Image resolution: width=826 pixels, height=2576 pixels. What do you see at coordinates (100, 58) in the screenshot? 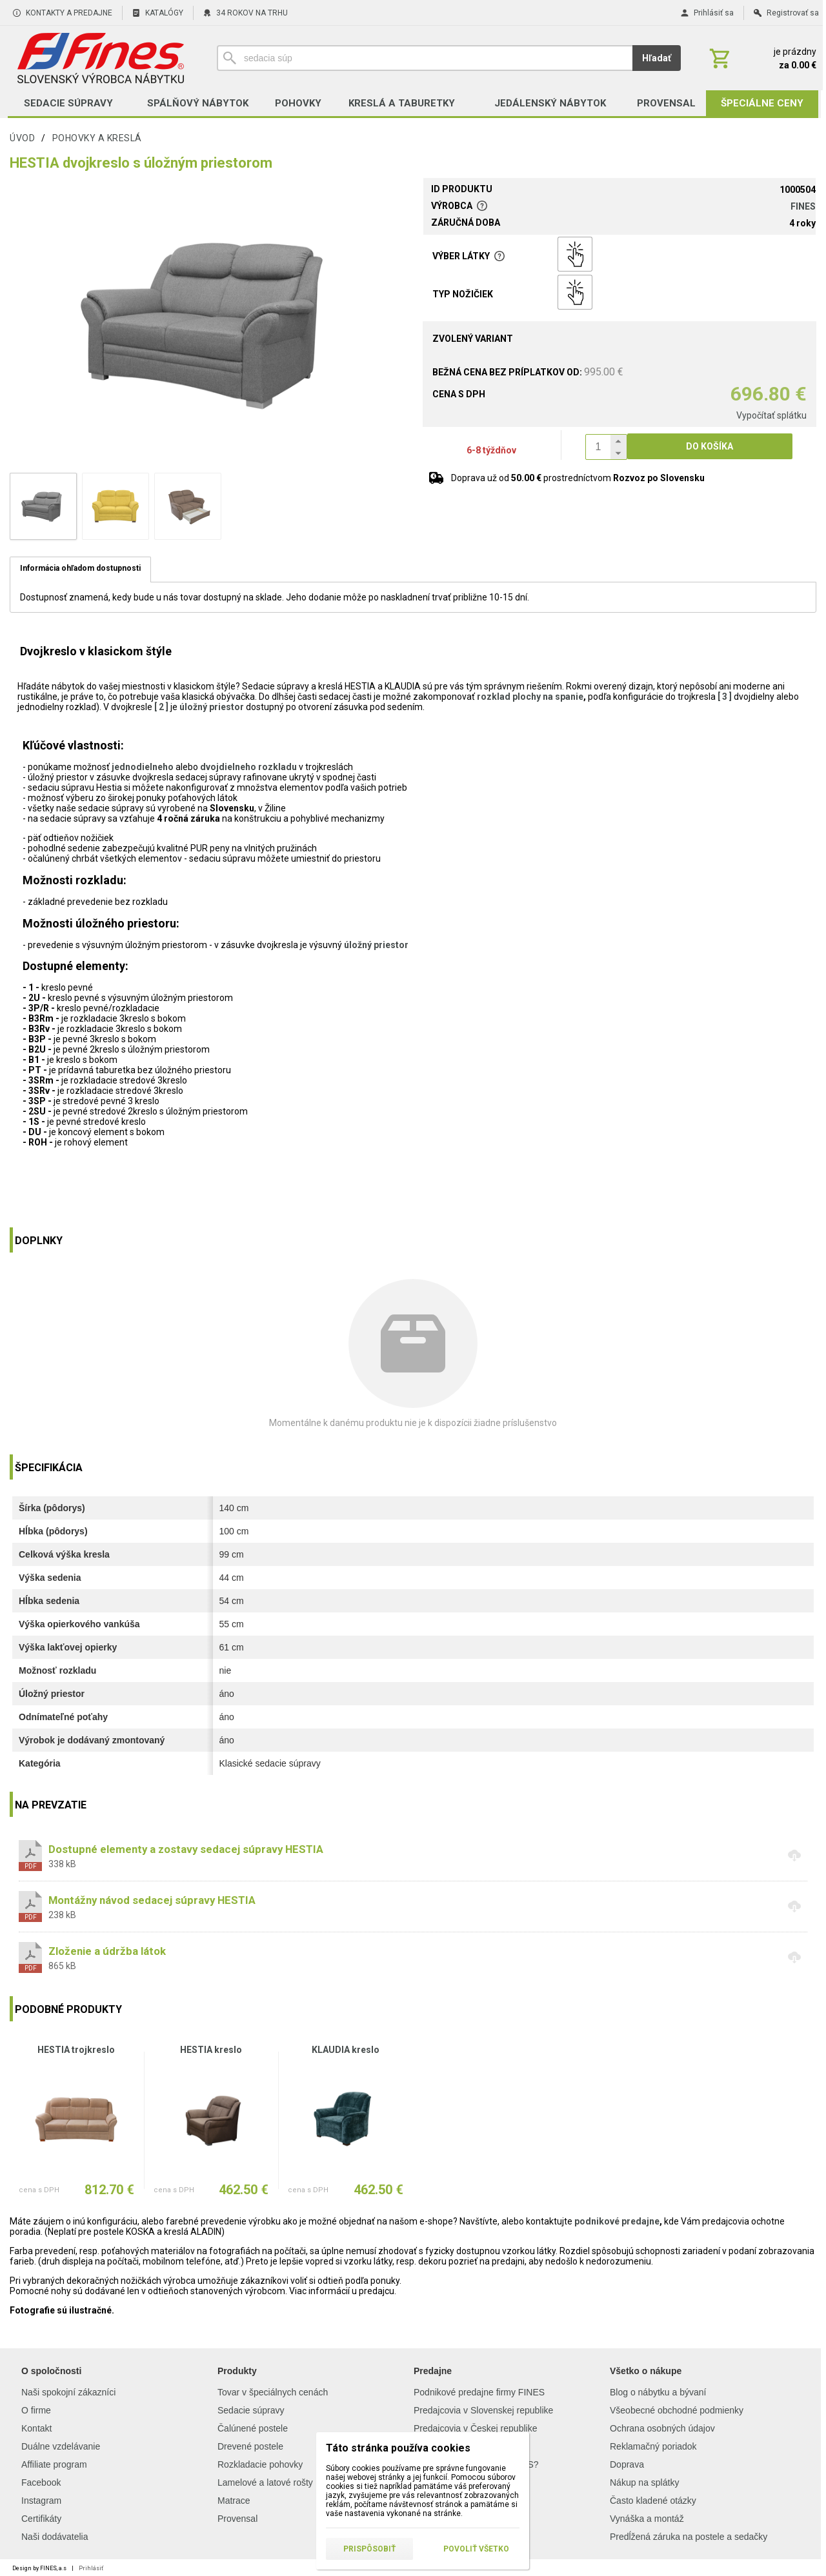
I see `[Úvod]` at bounding box center [100, 58].